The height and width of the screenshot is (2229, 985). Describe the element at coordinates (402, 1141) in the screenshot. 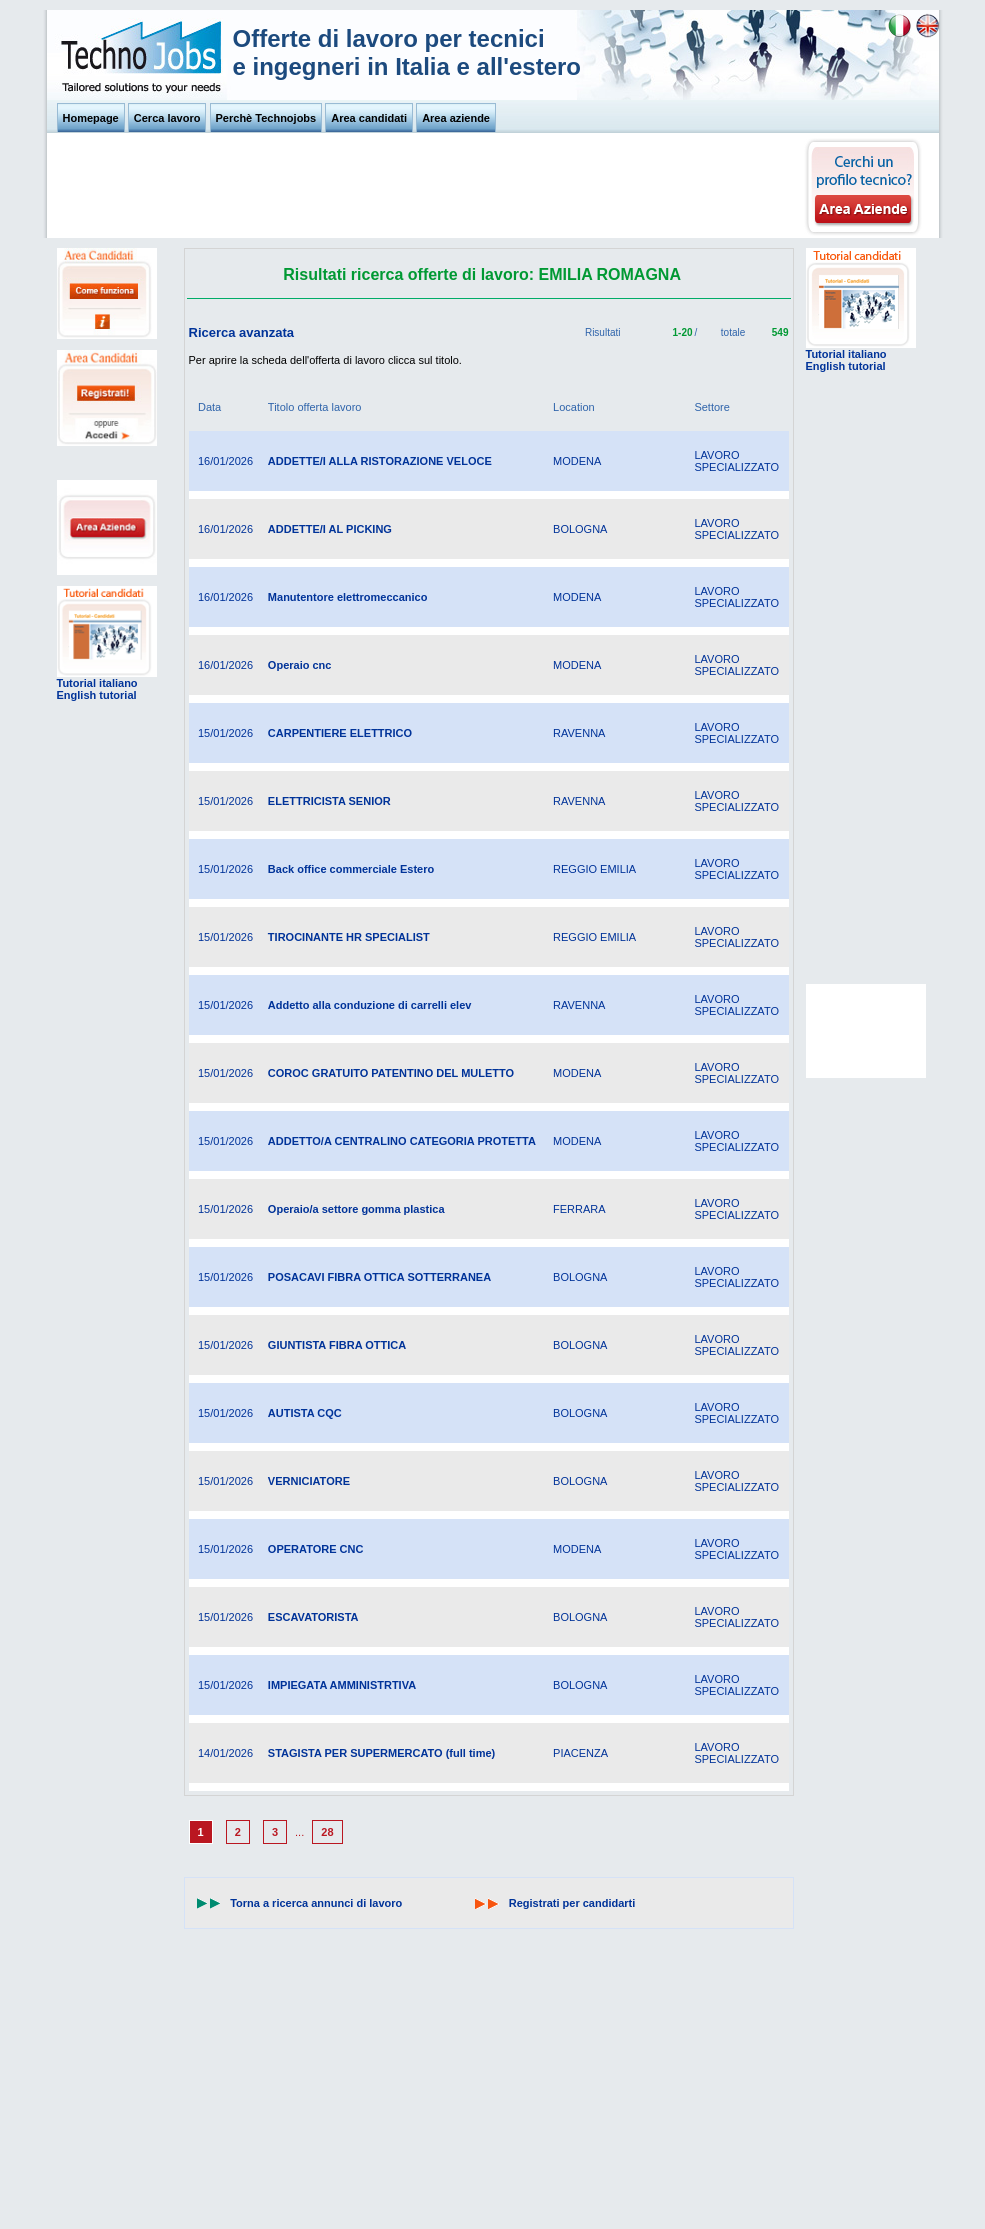

I see `ADDETTO/A CENTRALINO CATEGORIA PROTETTA` at that location.